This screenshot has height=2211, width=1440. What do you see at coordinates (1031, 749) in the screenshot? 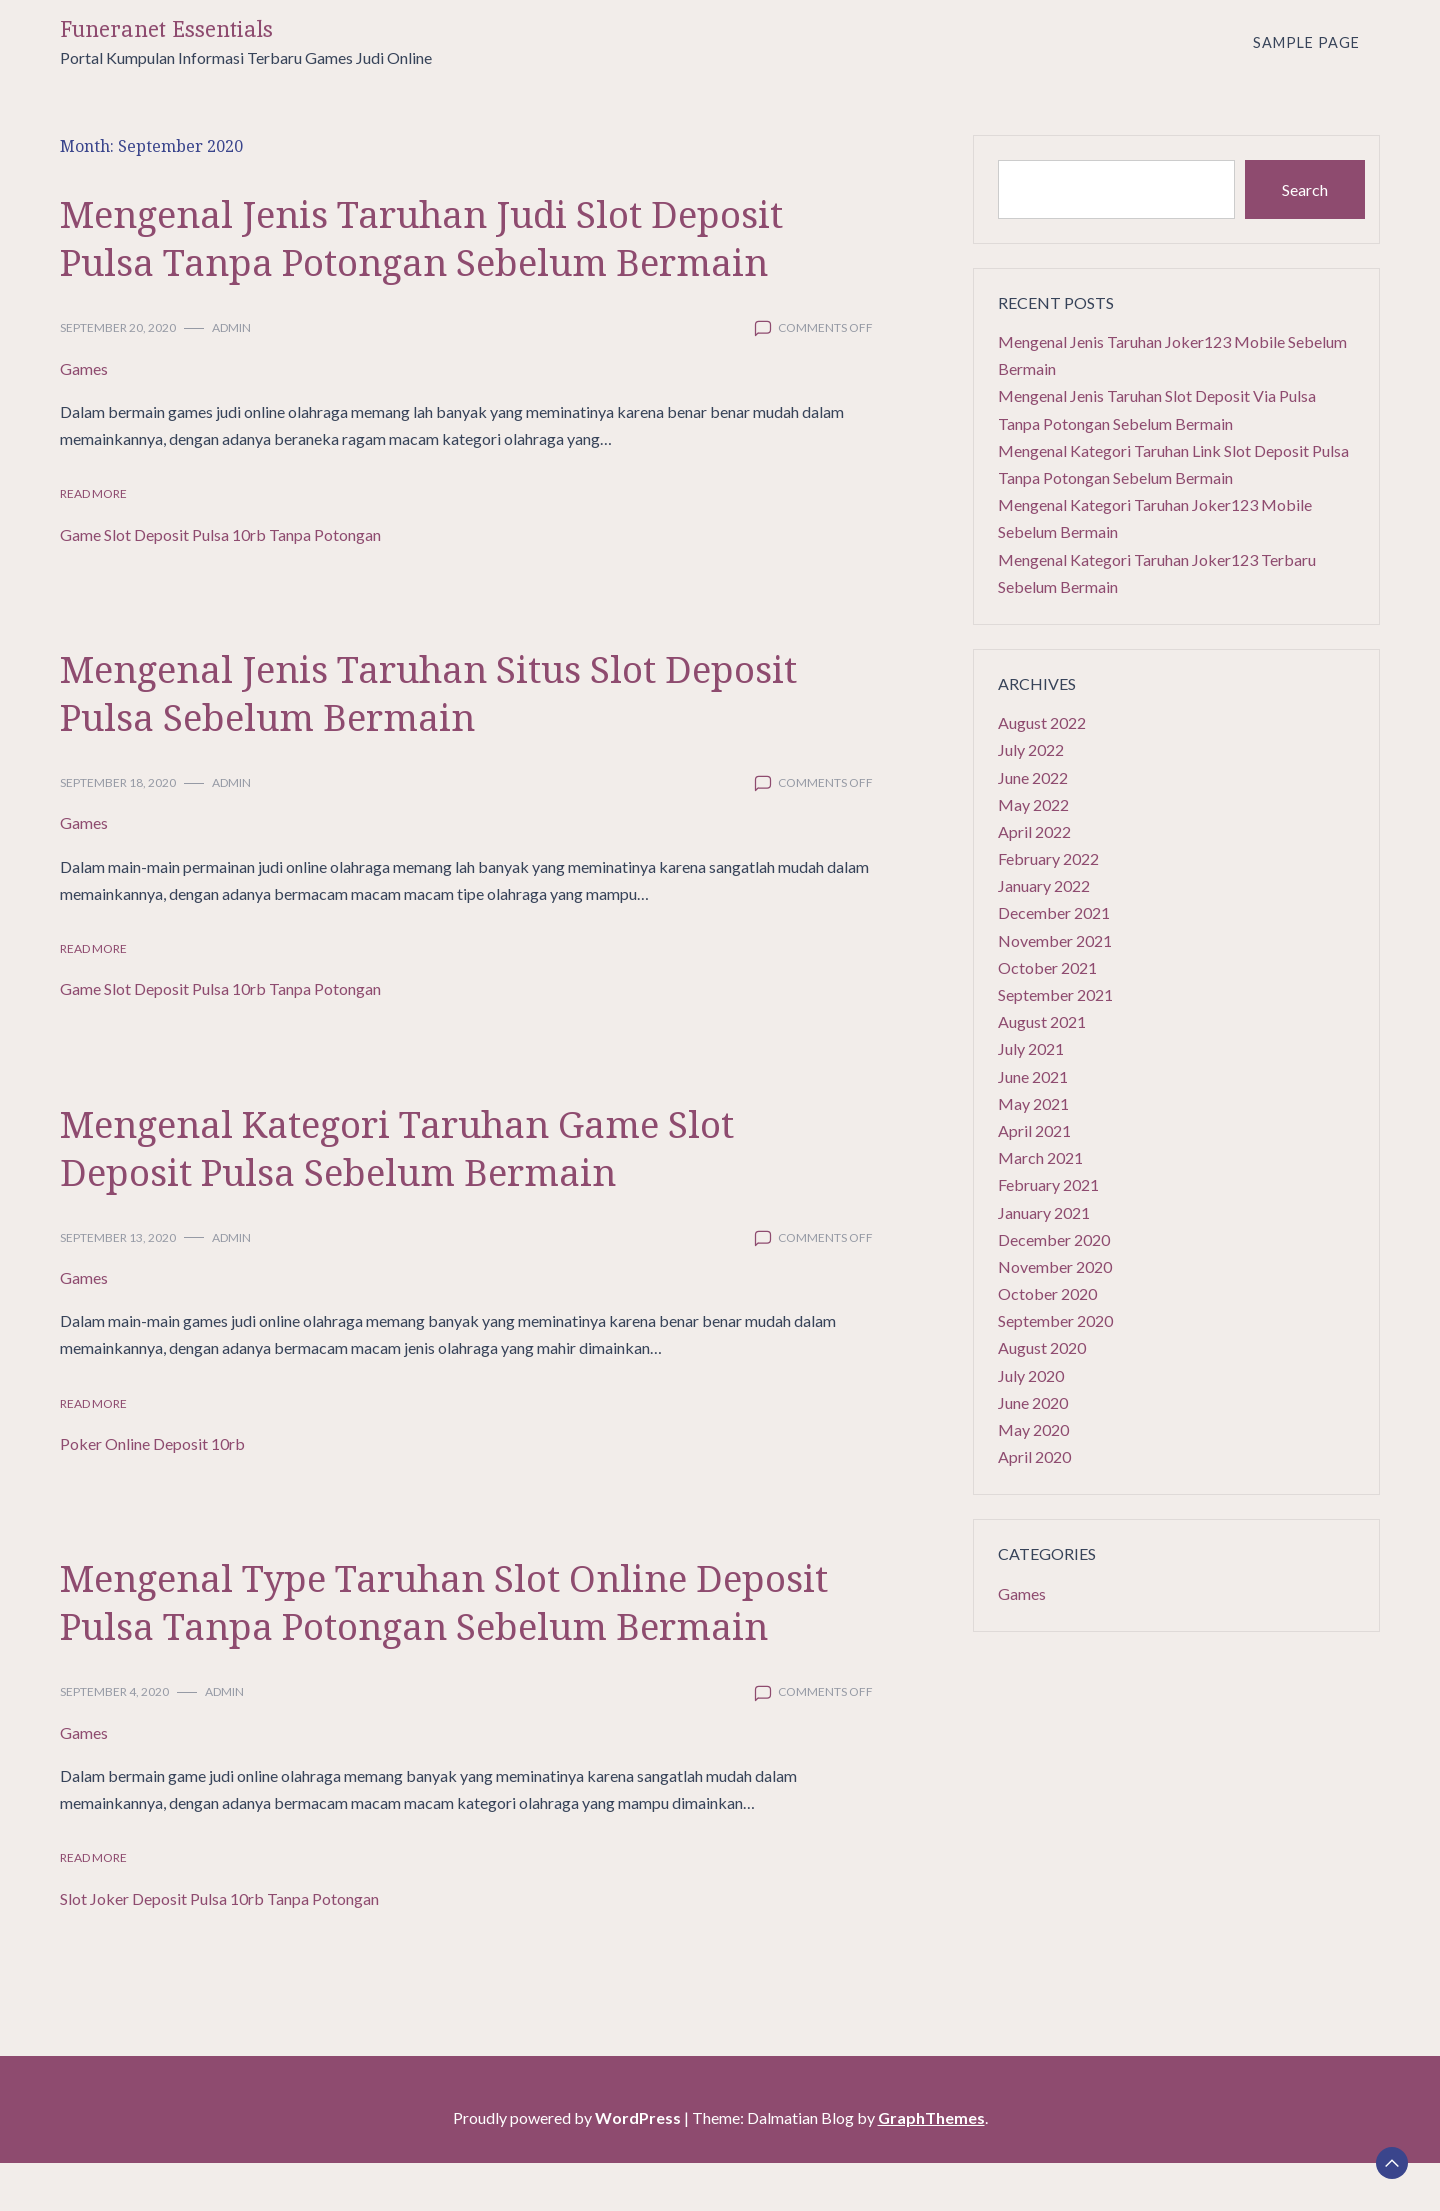
I see `July 2022` at bounding box center [1031, 749].